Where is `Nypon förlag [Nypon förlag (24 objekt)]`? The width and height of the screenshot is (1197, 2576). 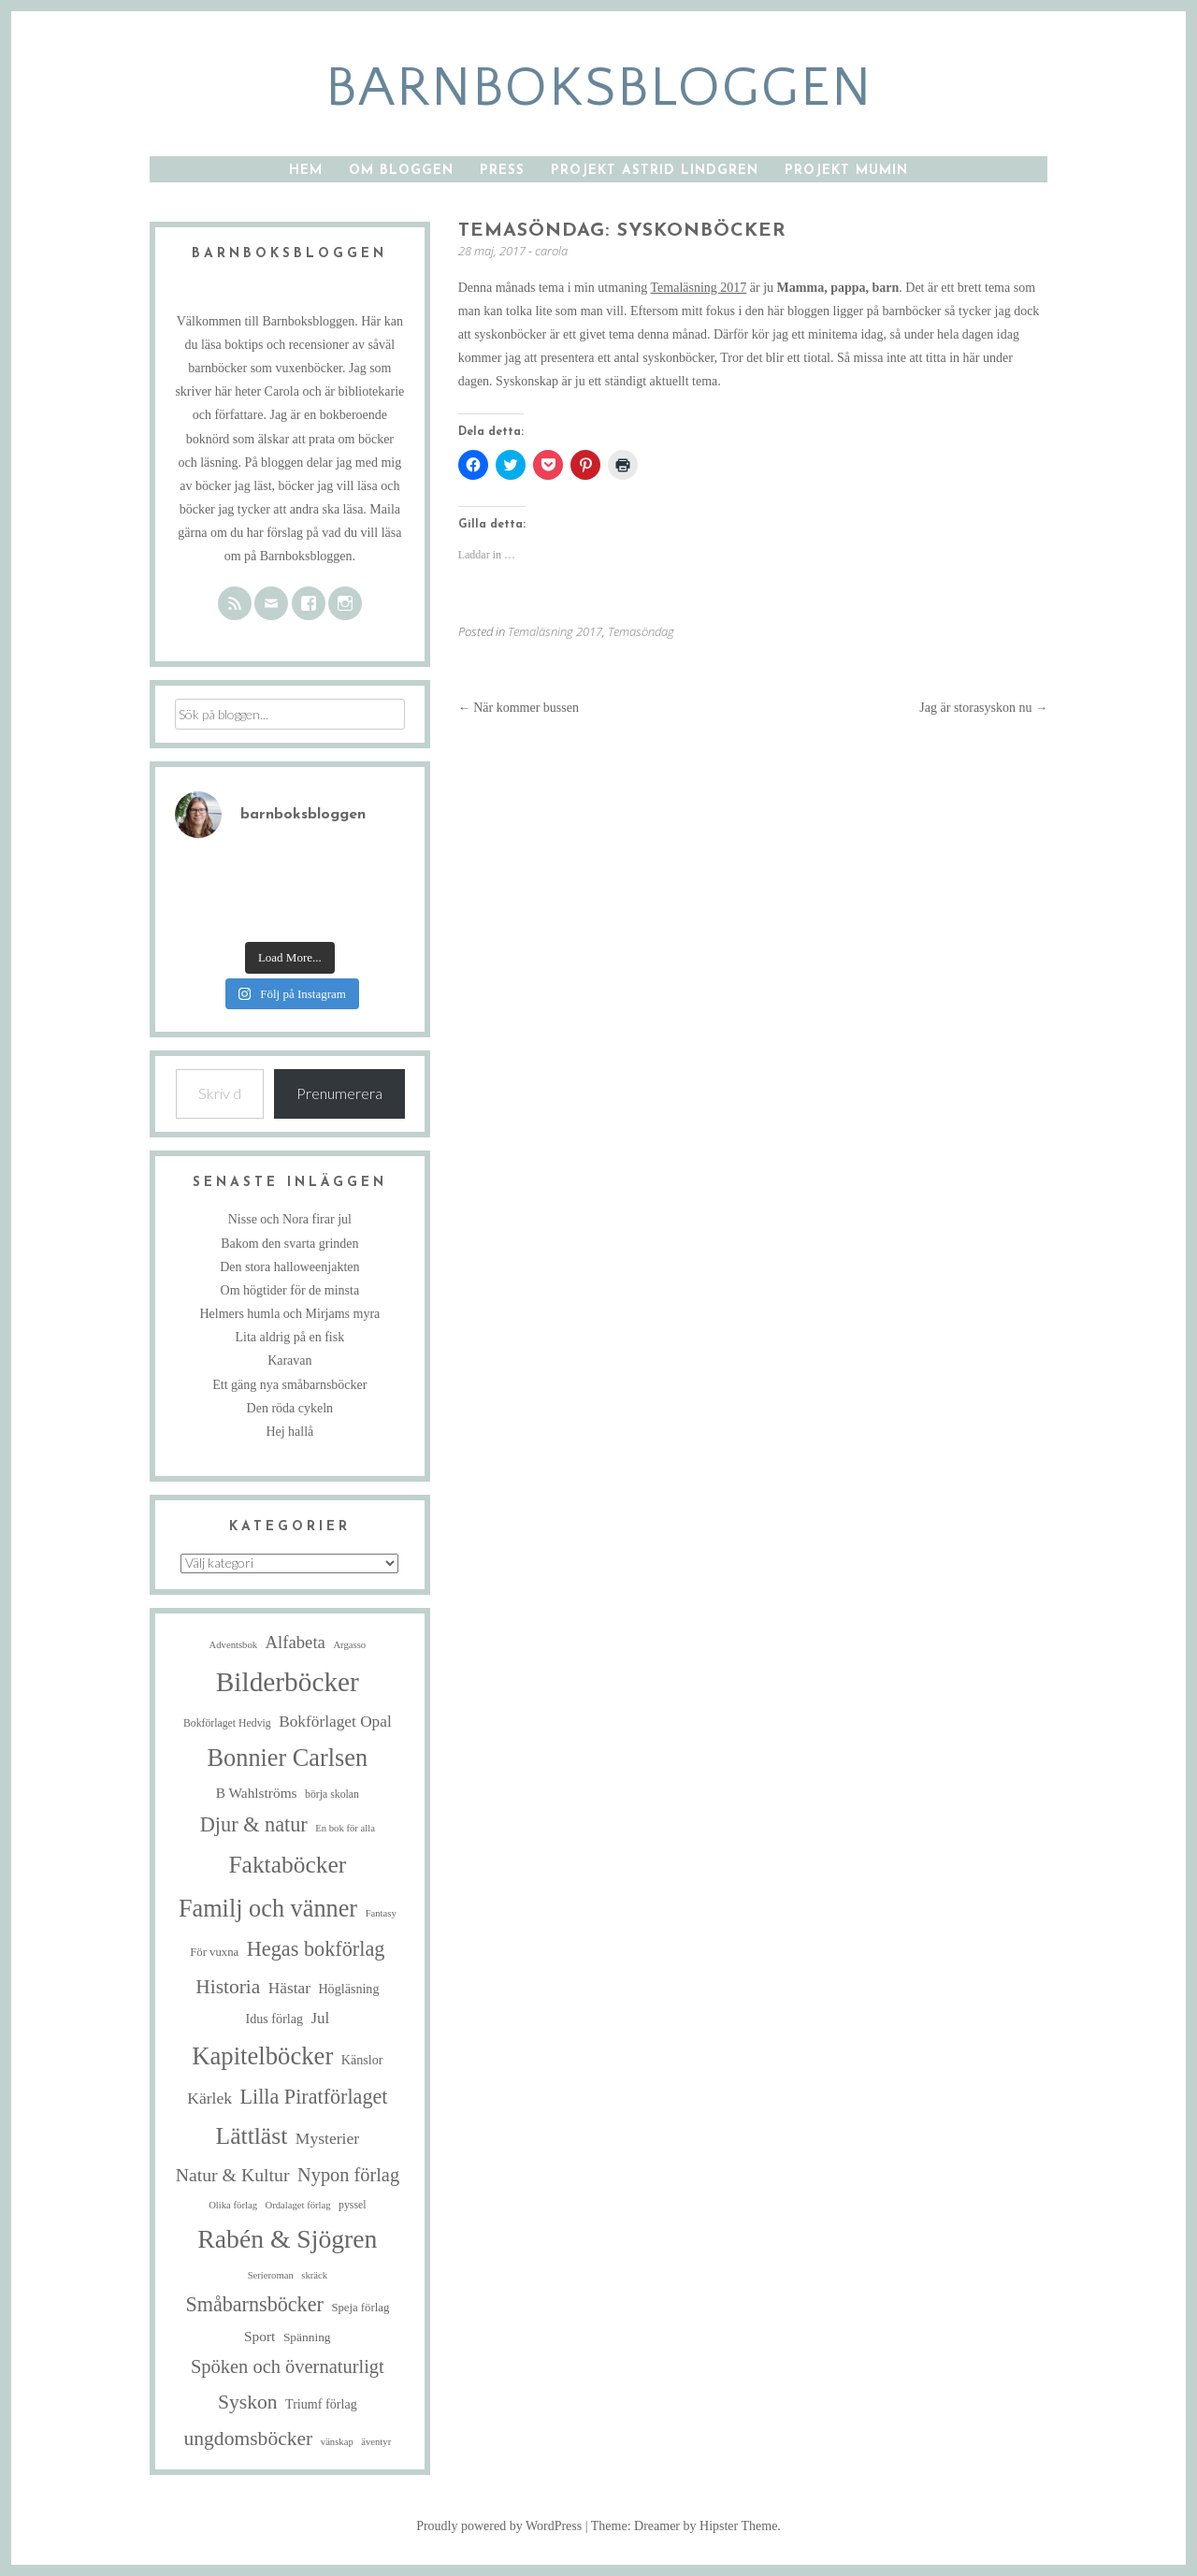 Nypon förlag [Nypon förlag (24 objekt)] is located at coordinates (348, 2174).